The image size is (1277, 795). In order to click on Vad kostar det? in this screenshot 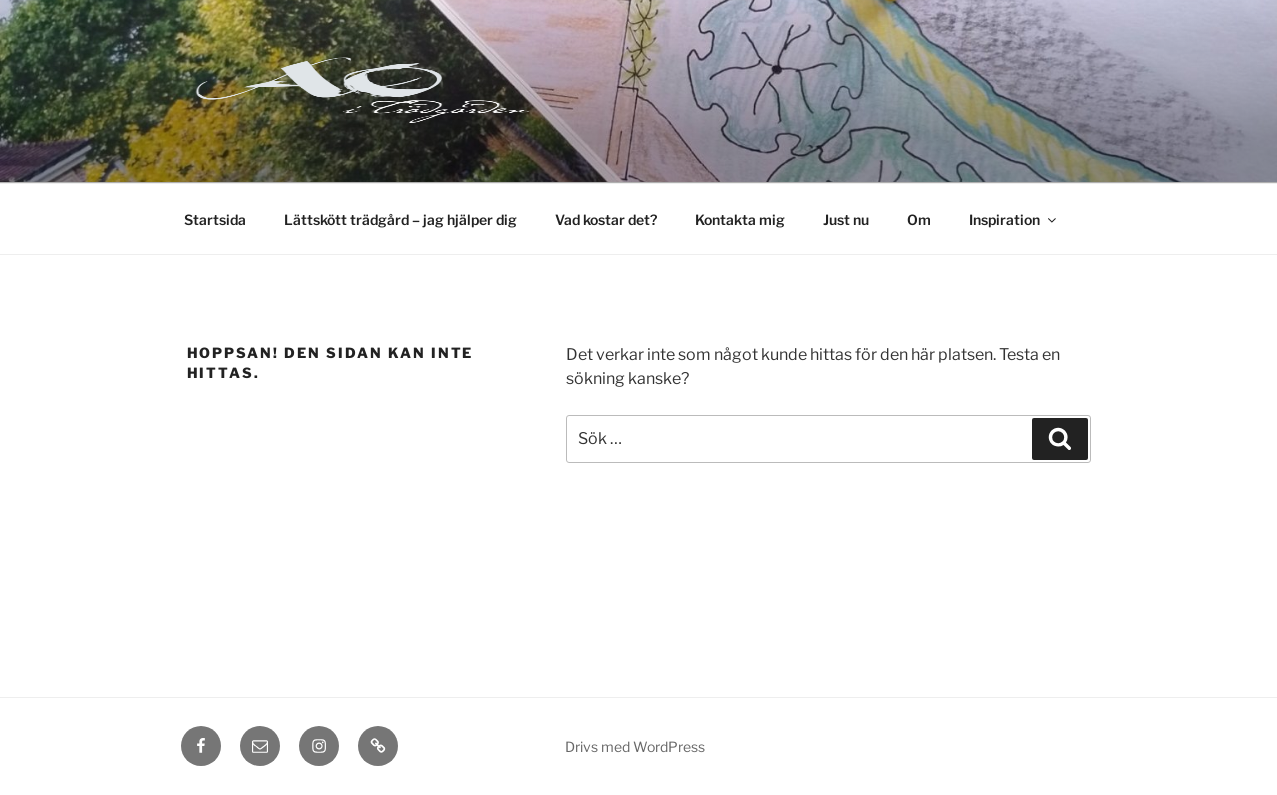, I will do `click(606, 219)`.